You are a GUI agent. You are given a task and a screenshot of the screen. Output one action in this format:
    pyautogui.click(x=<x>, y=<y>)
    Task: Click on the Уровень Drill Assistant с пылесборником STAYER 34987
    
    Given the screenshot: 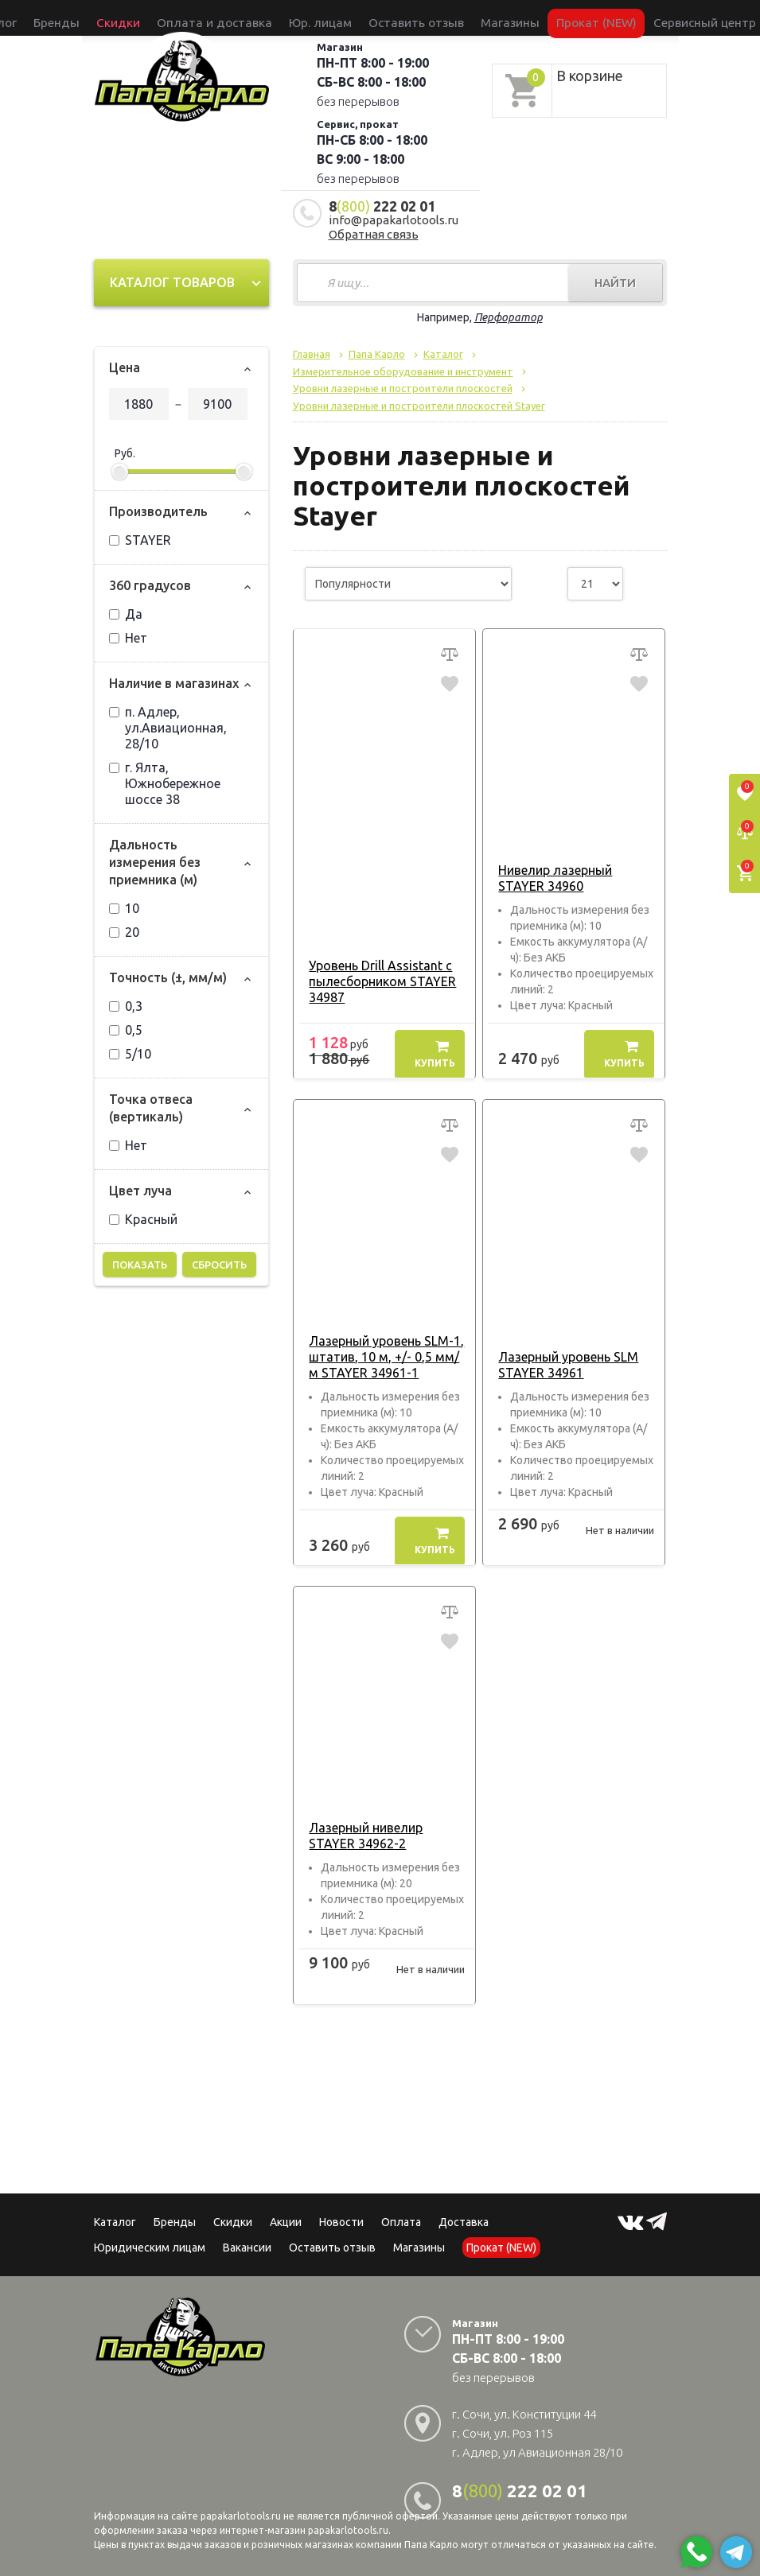 What is the action you would take?
    pyautogui.click(x=377, y=981)
    